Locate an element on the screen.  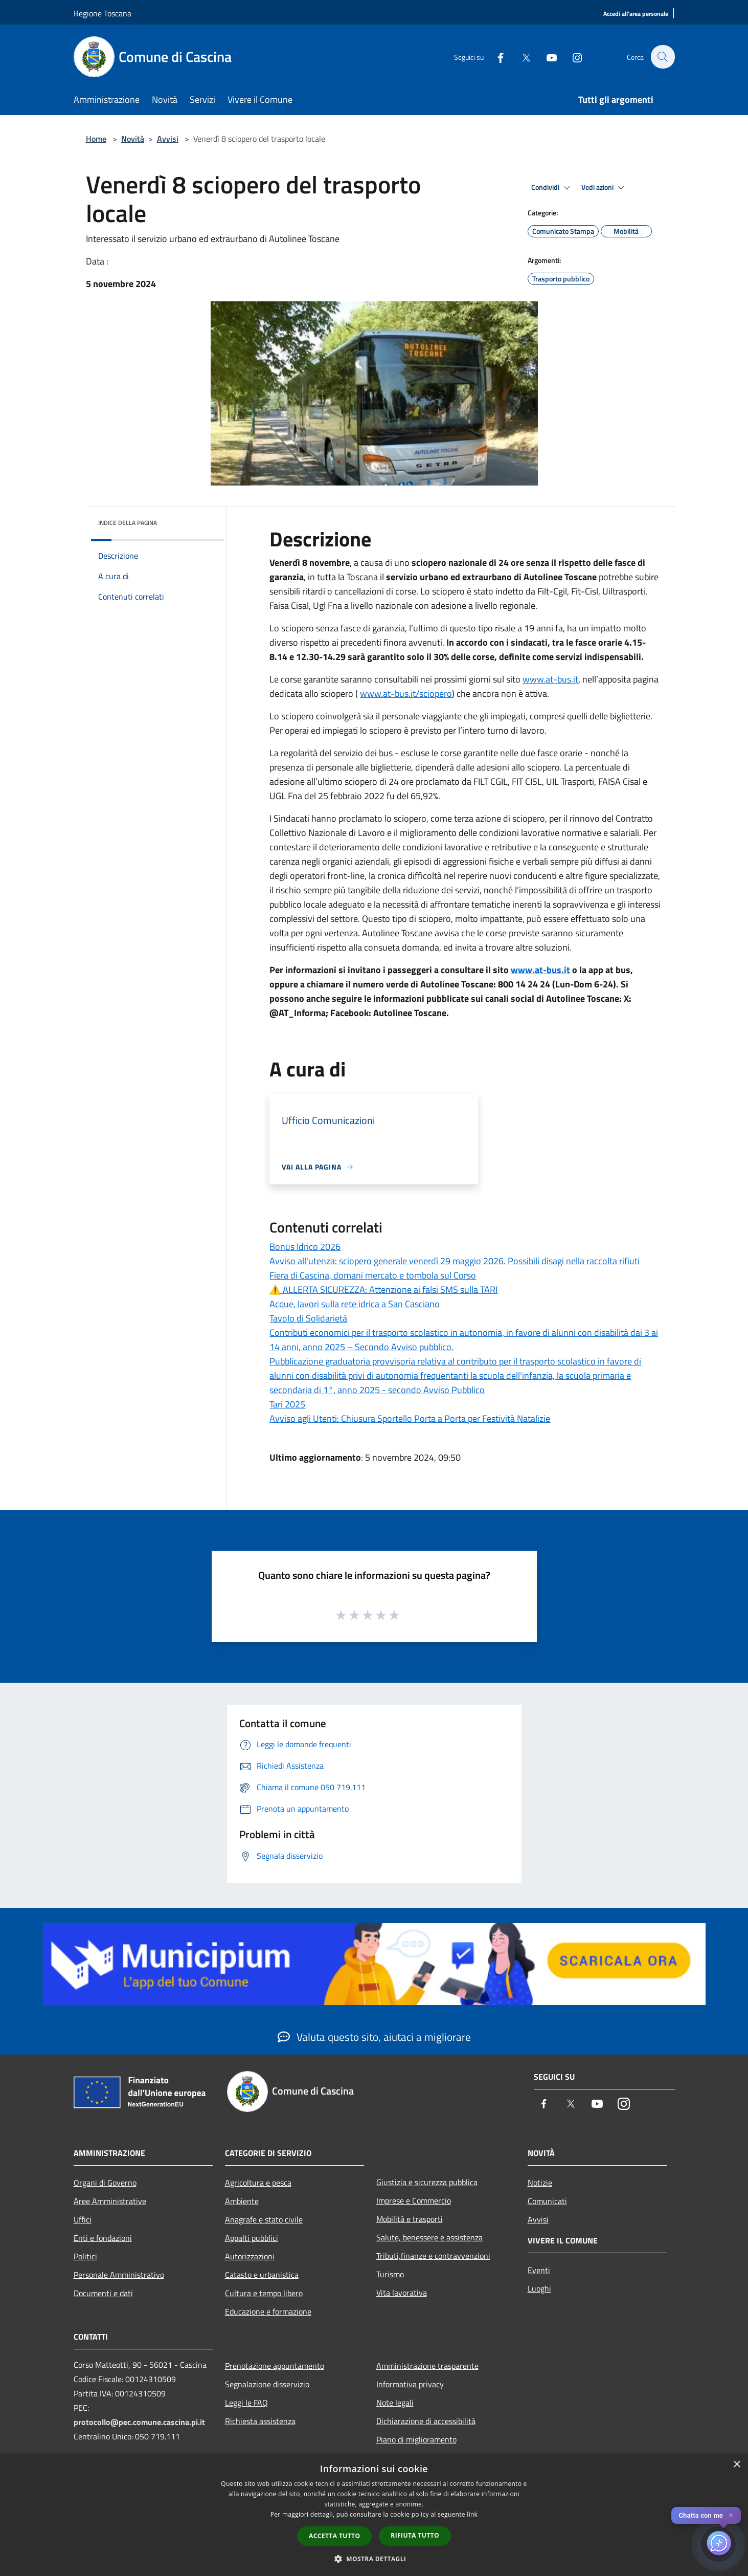
Tributi,finanze e contravvenzioni is located at coordinates (433, 2256).